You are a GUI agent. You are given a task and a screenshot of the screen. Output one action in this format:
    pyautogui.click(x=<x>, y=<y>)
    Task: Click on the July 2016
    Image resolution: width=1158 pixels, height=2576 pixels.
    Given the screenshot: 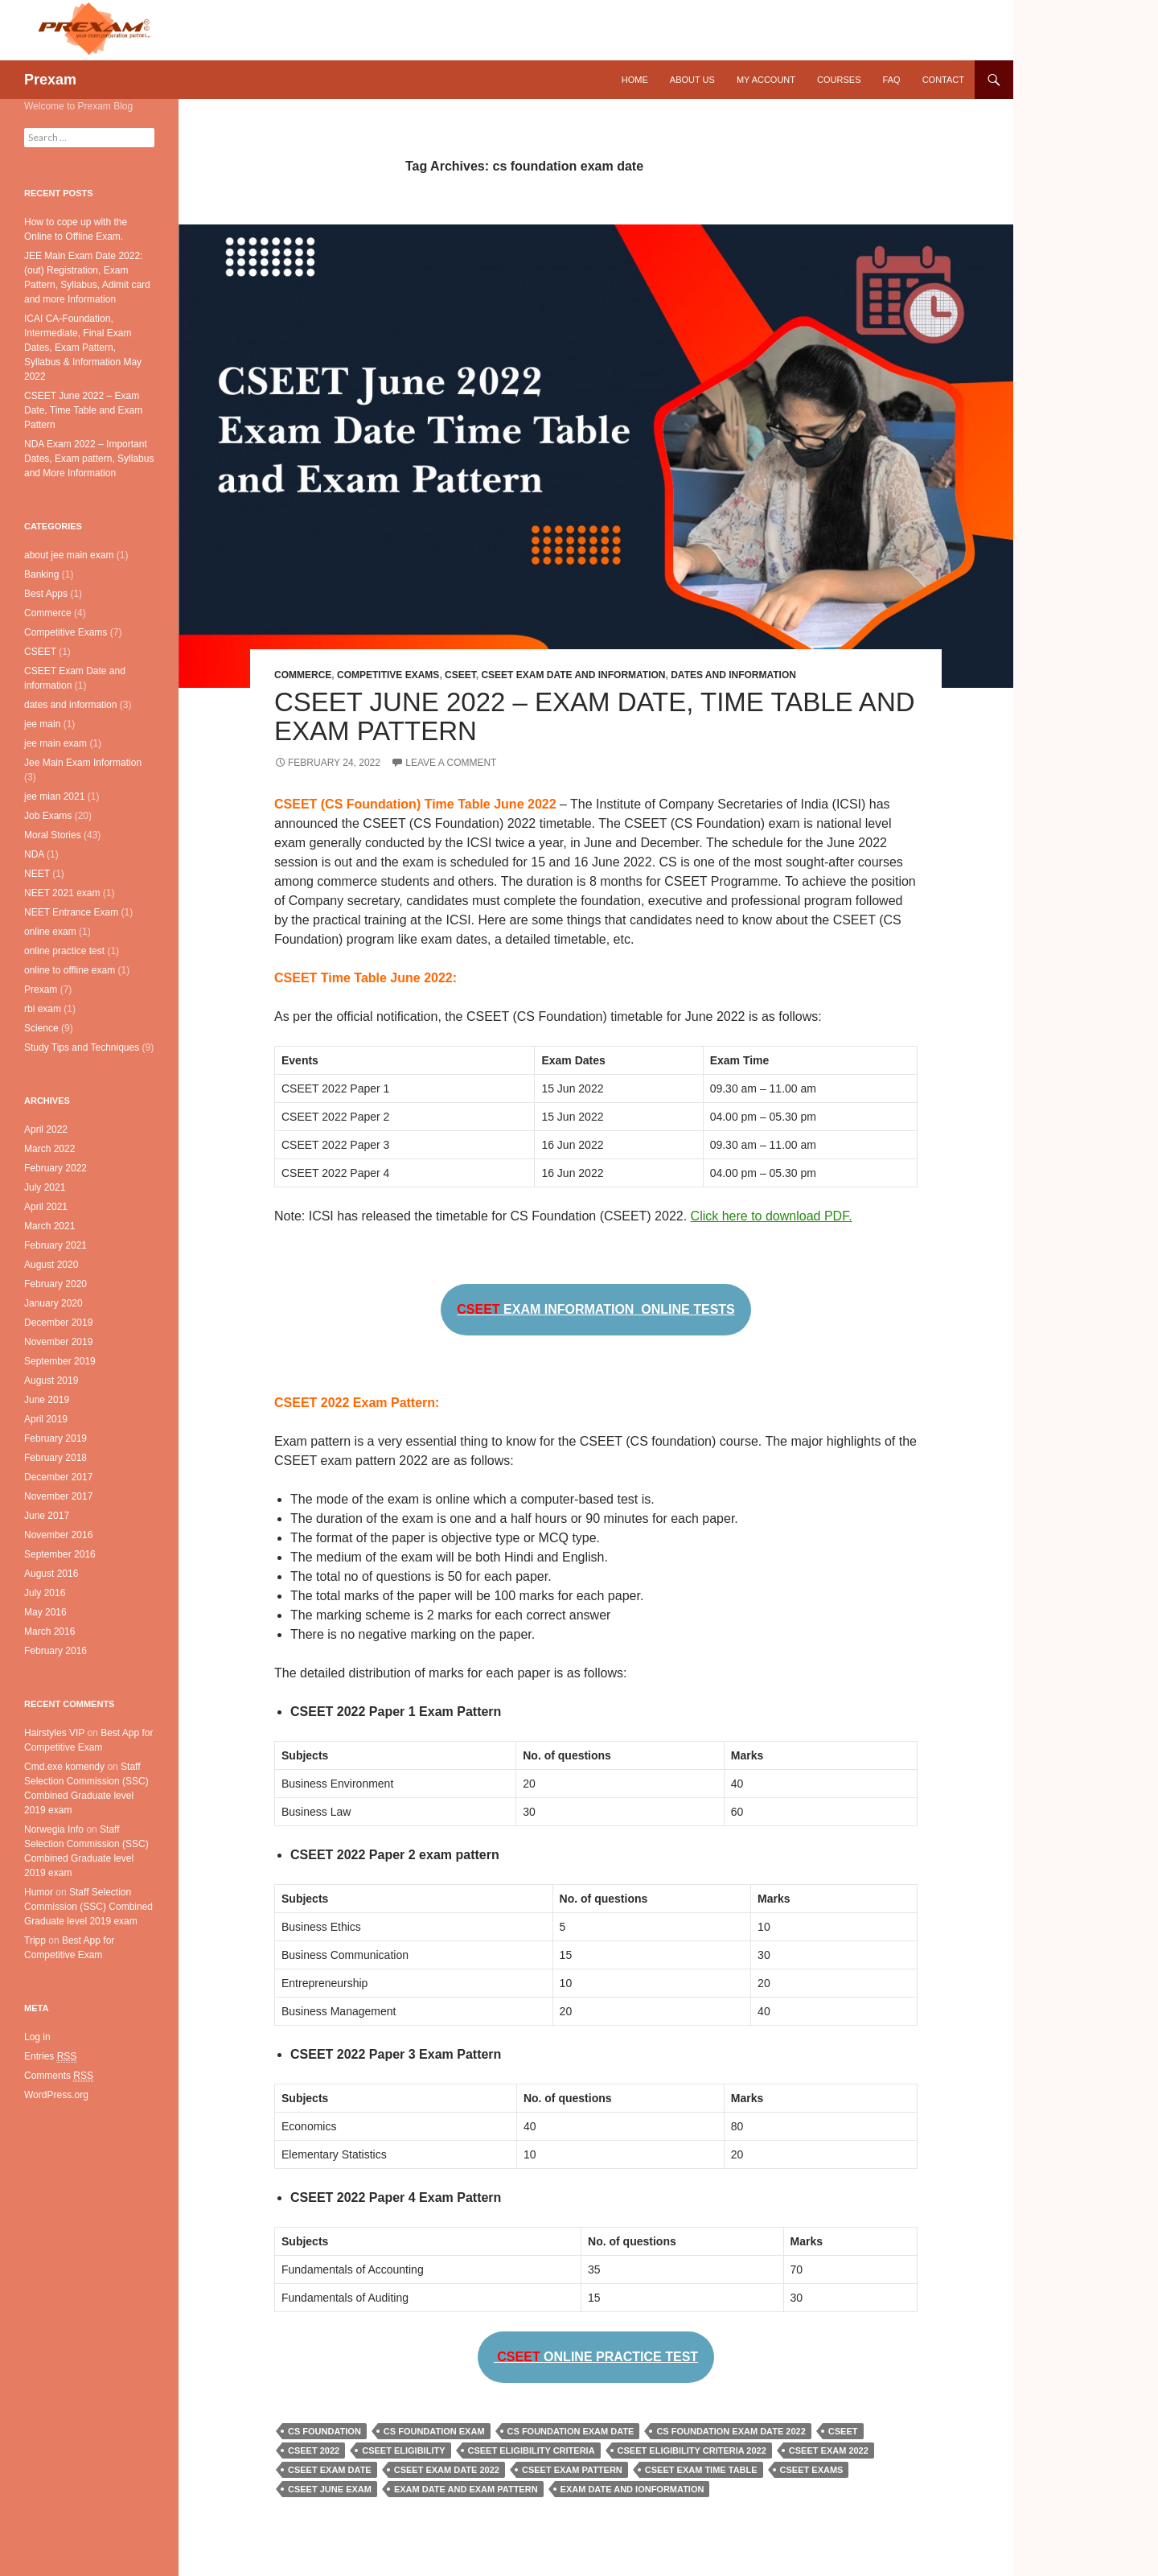 What is the action you would take?
    pyautogui.click(x=44, y=1593)
    